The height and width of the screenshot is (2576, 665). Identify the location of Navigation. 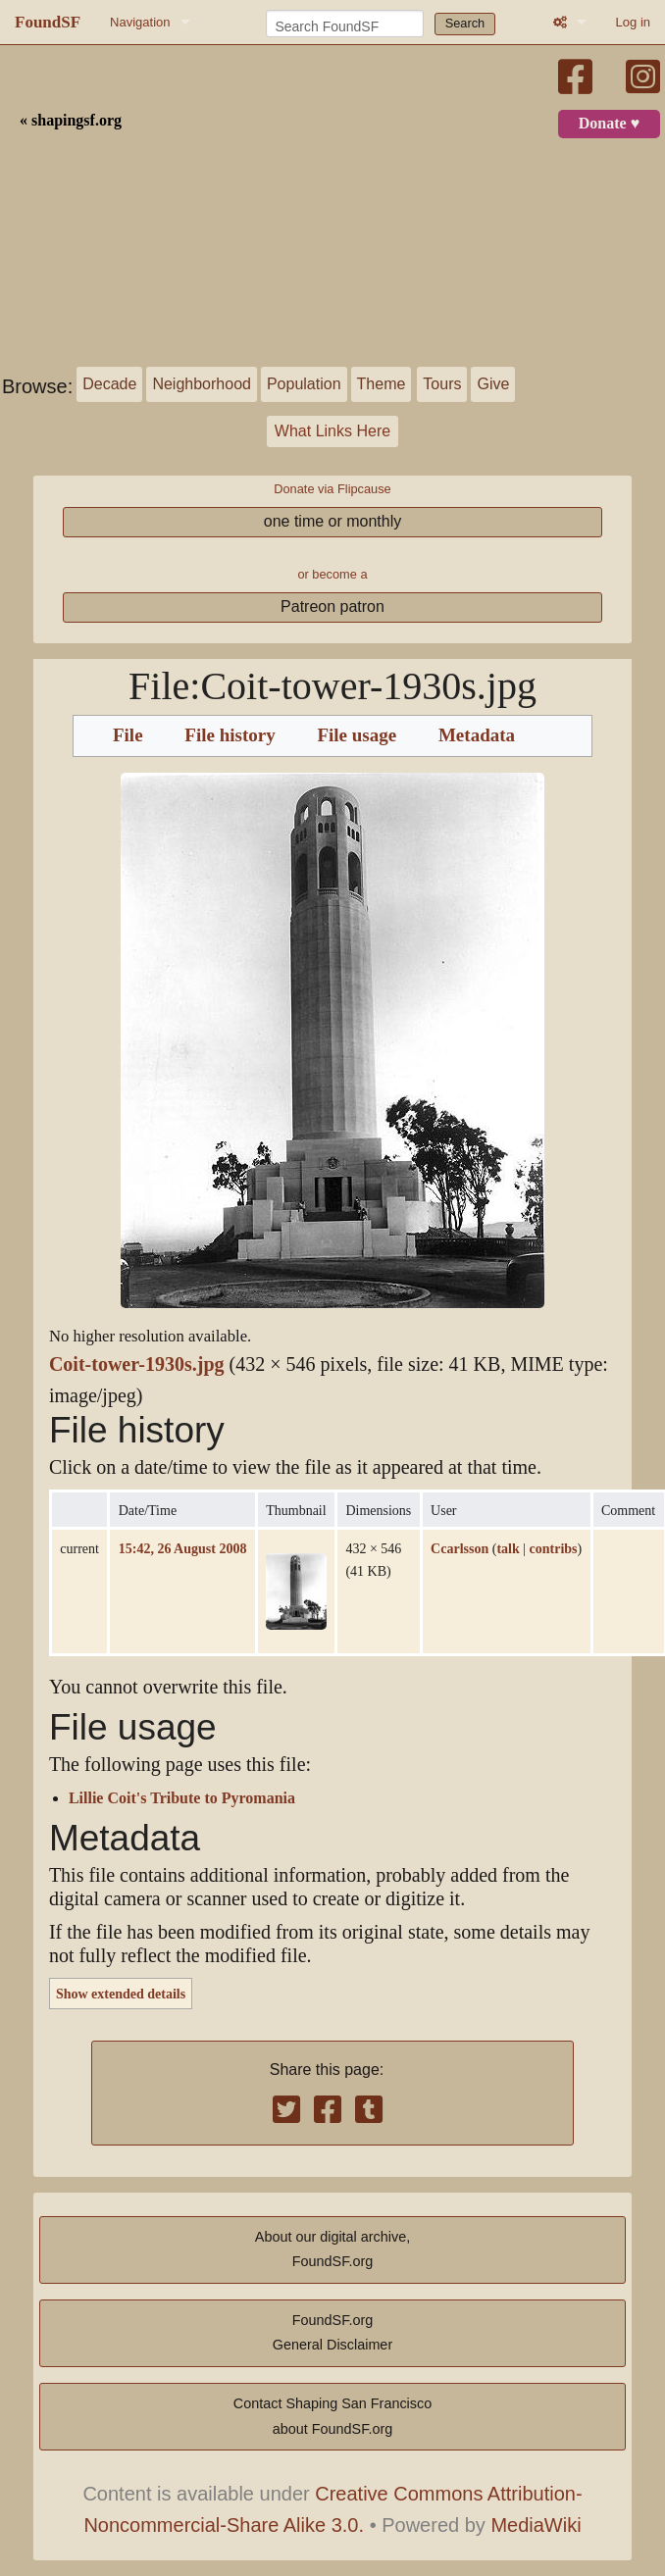
(140, 22).